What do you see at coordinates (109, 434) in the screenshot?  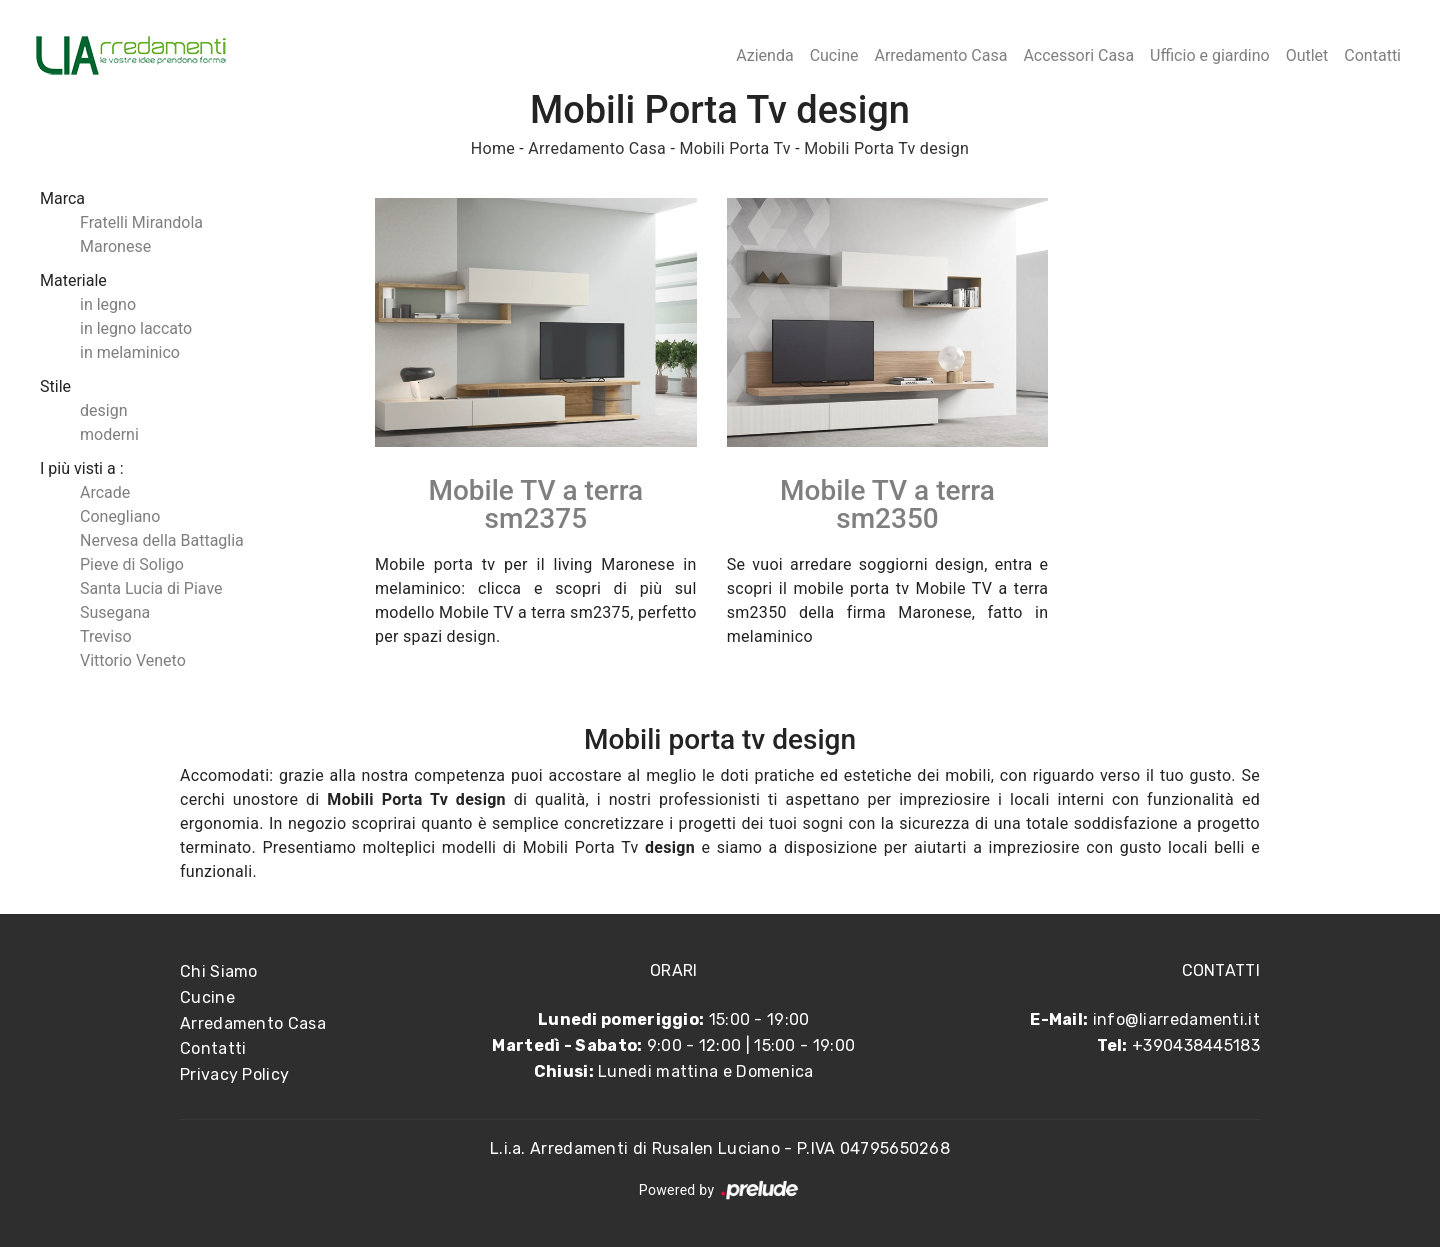 I see `moderni` at bounding box center [109, 434].